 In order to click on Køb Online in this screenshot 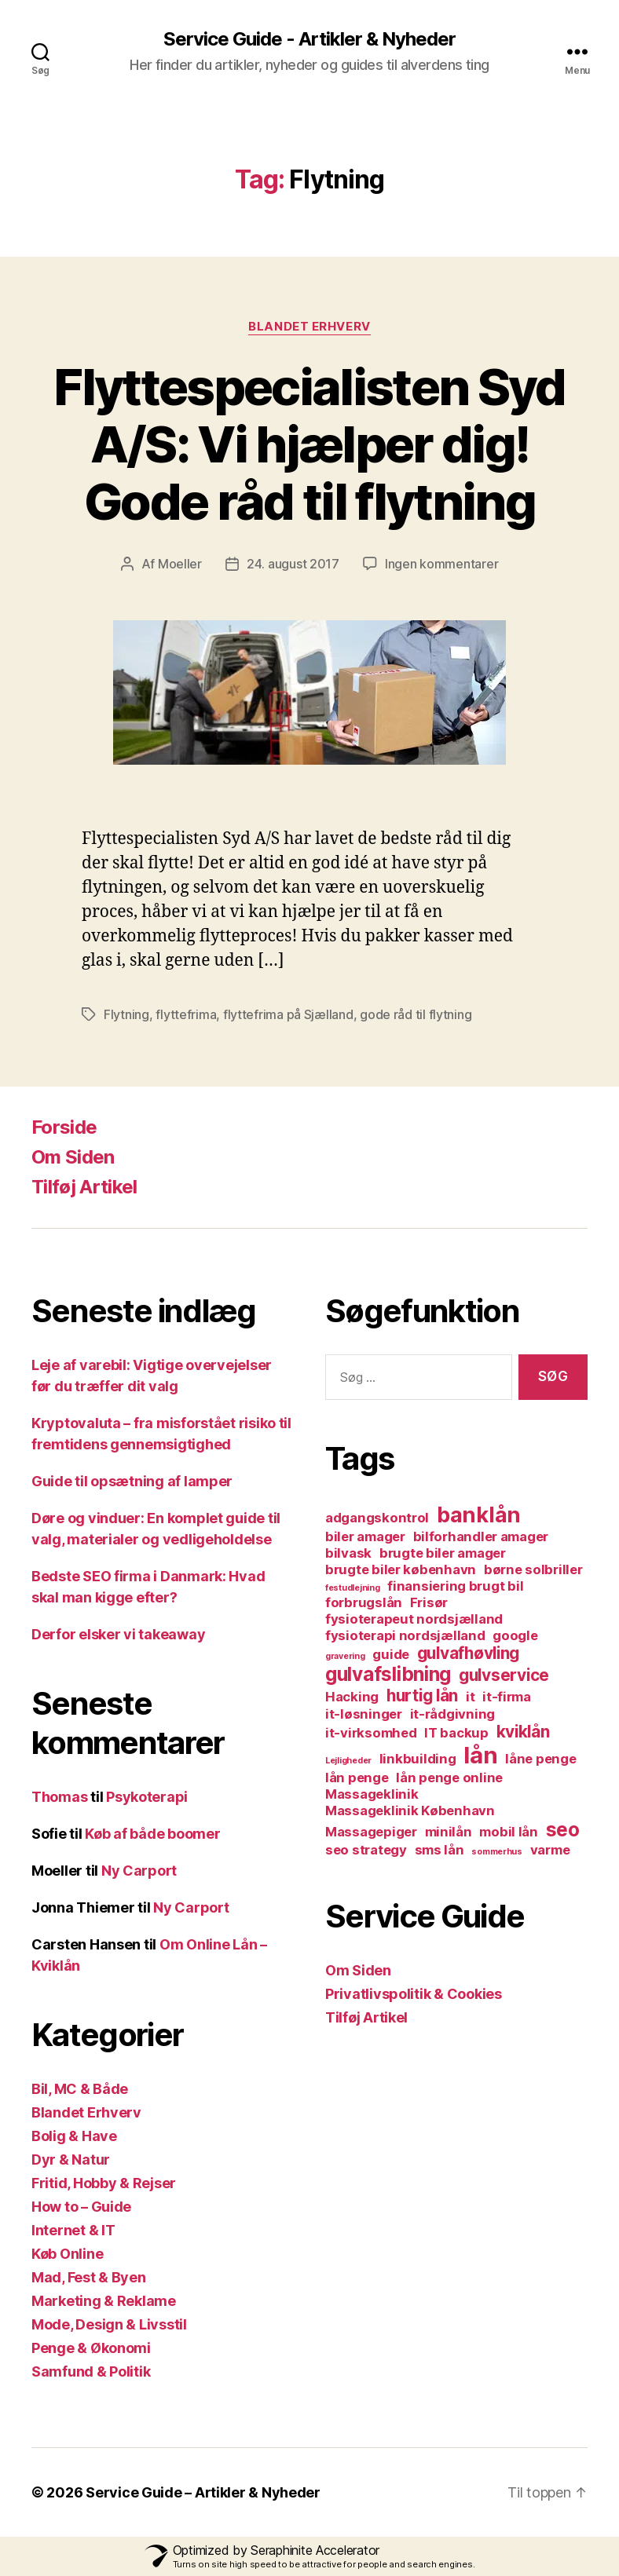, I will do `click(67, 2253)`.